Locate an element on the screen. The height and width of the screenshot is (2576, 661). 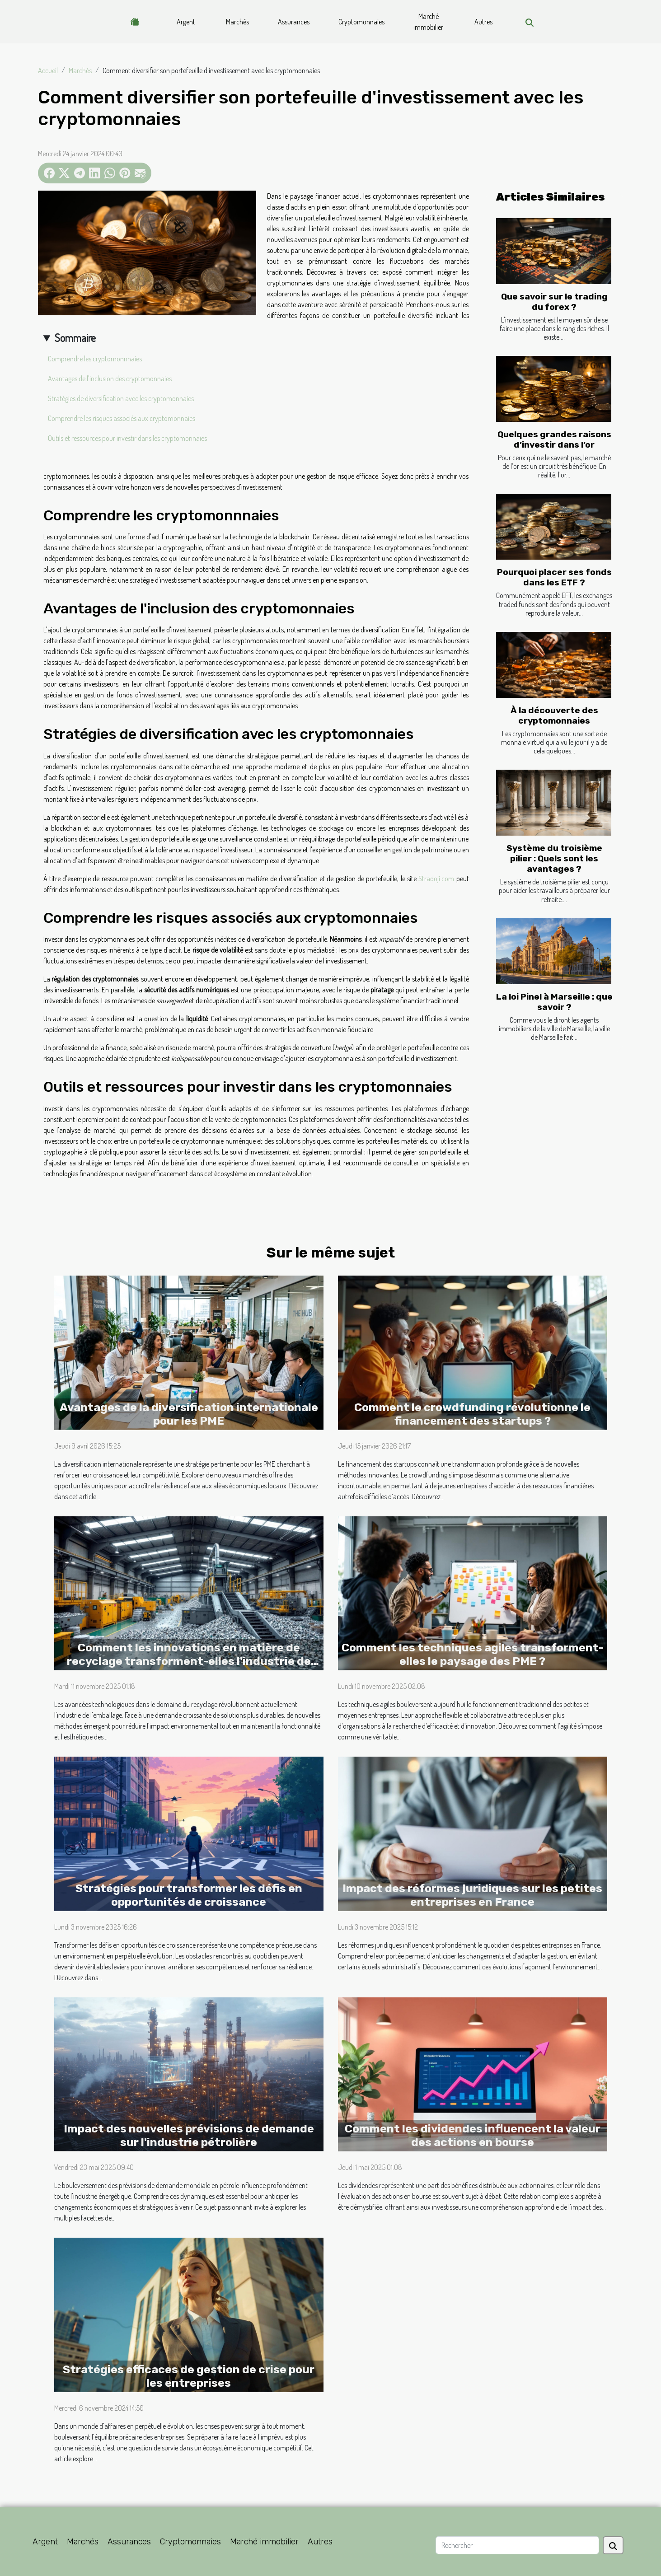
Autres is located at coordinates (483, 21).